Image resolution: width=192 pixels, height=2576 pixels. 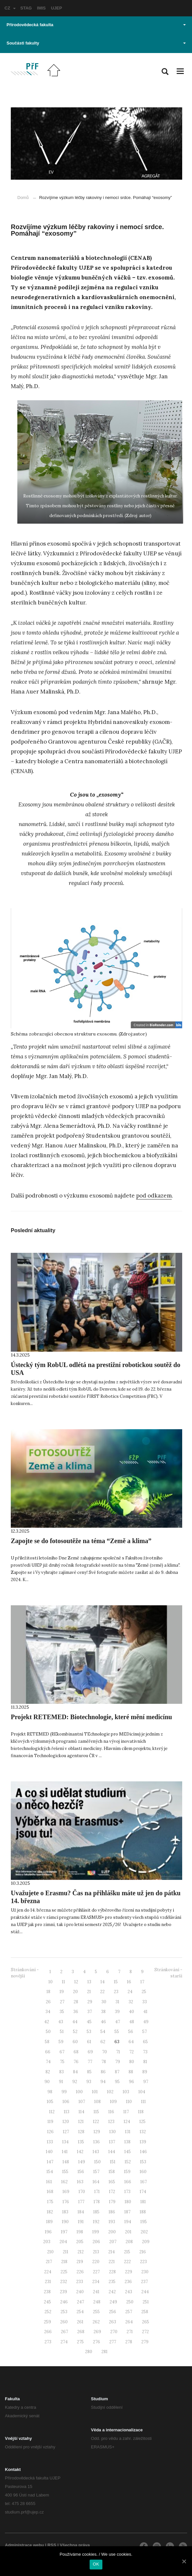 What do you see at coordinates (48, 2061) in the screenshot?
I see `74` at bounding box center [48, 2061].